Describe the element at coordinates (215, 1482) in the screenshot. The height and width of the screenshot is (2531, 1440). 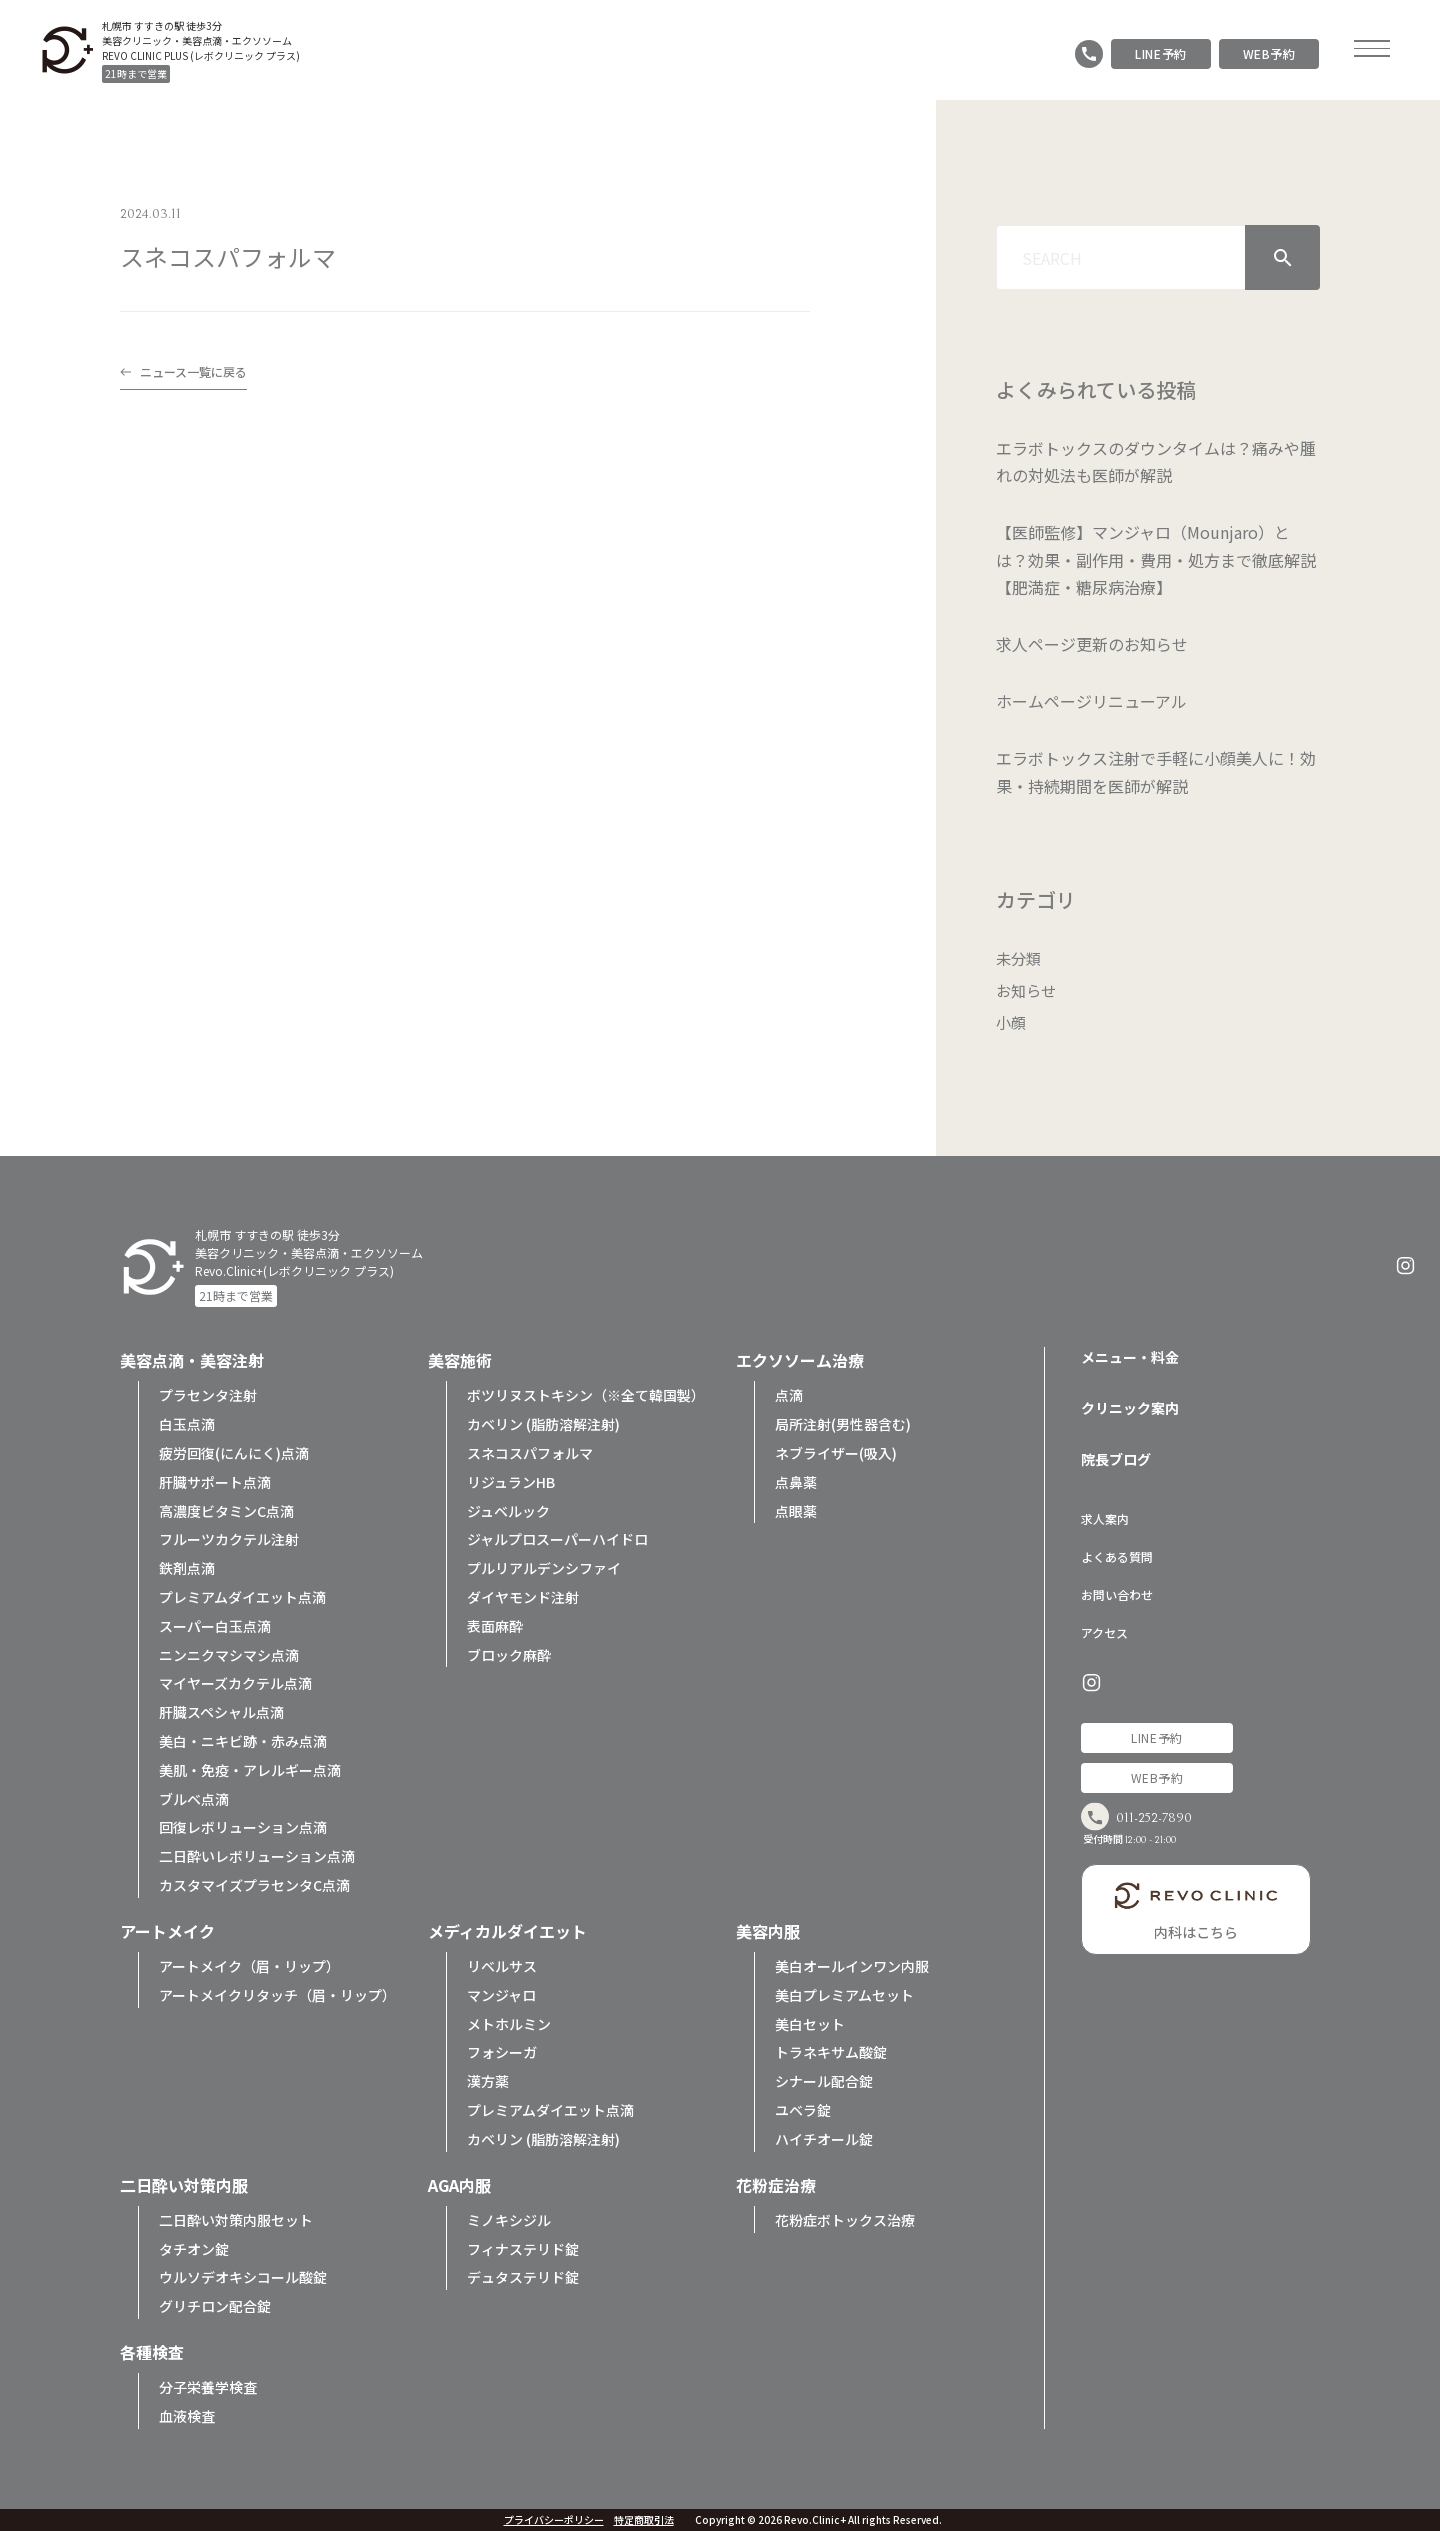
I see `肝臓サポート点滴` at that location.